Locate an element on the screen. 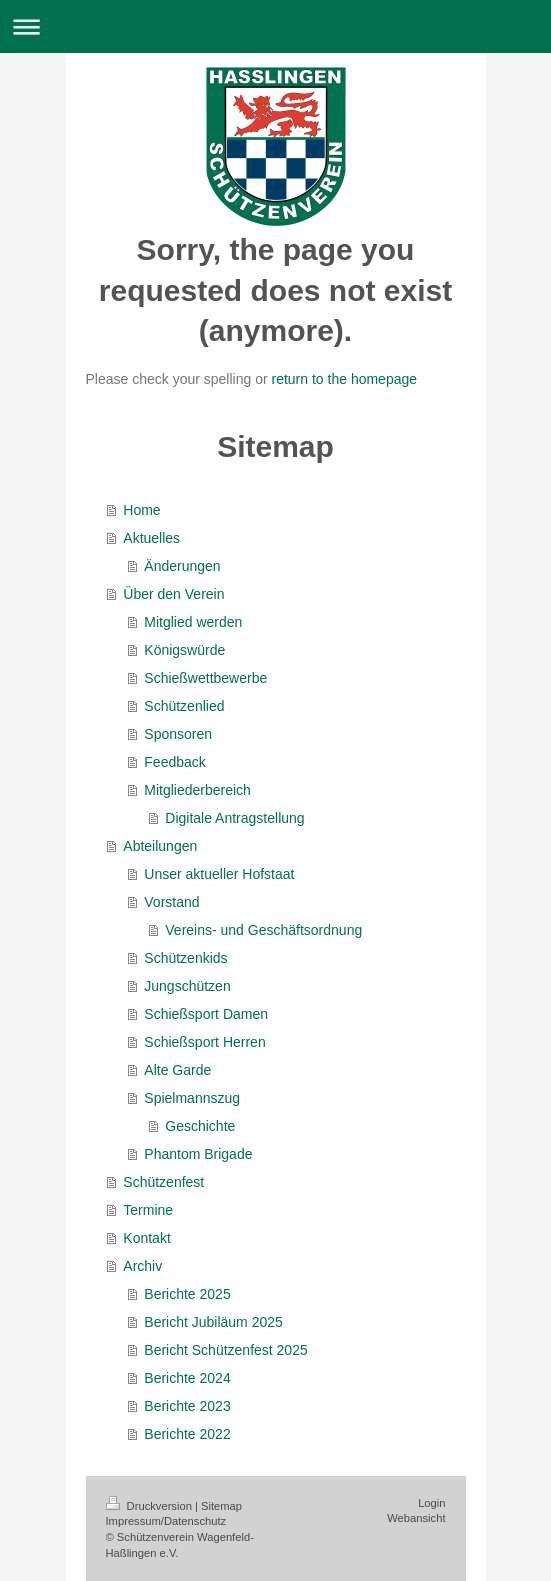 This screenshot has width=551, height=1581. Digitale Antragstellung is located at coordinates (234, 818).